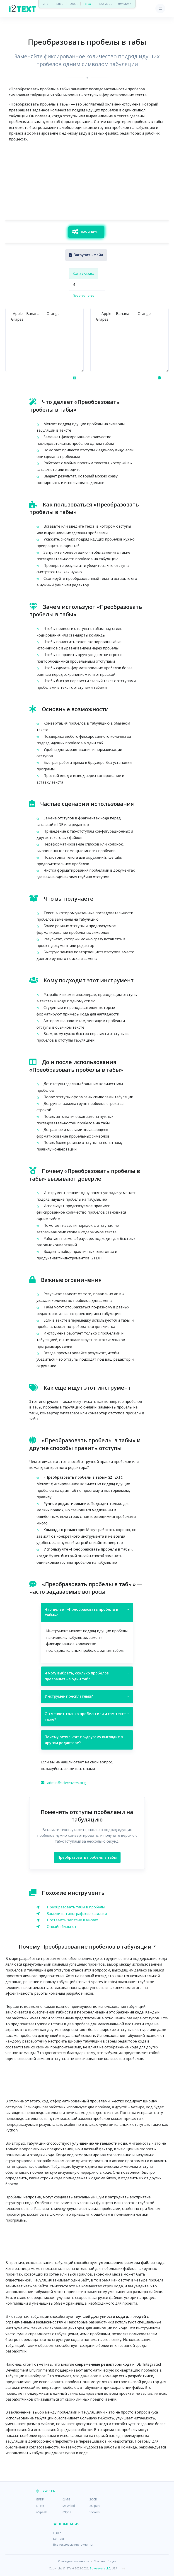  I want to click on Sciweavers LLC, so click(100, 2568).